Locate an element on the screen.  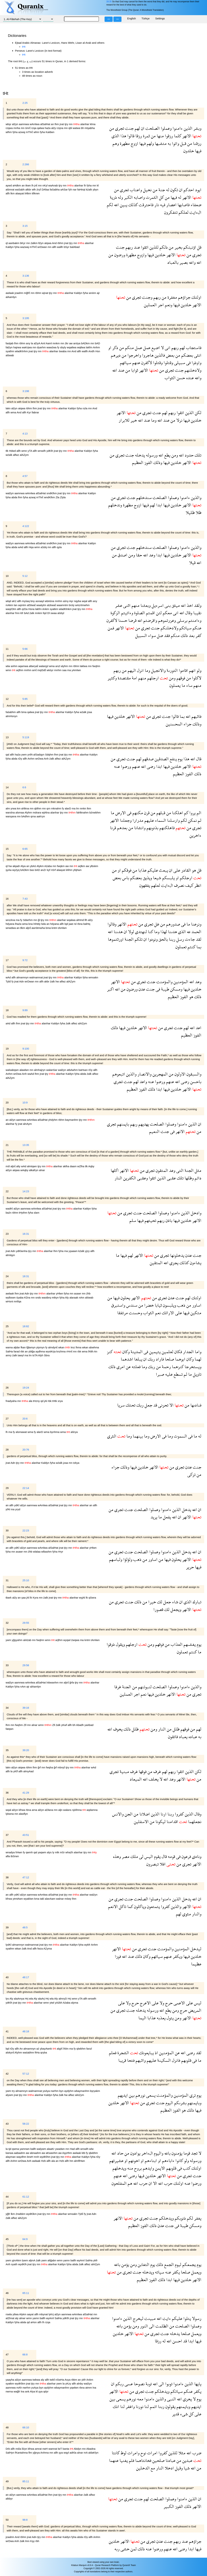
qrna is located at coordinates (33, 816).